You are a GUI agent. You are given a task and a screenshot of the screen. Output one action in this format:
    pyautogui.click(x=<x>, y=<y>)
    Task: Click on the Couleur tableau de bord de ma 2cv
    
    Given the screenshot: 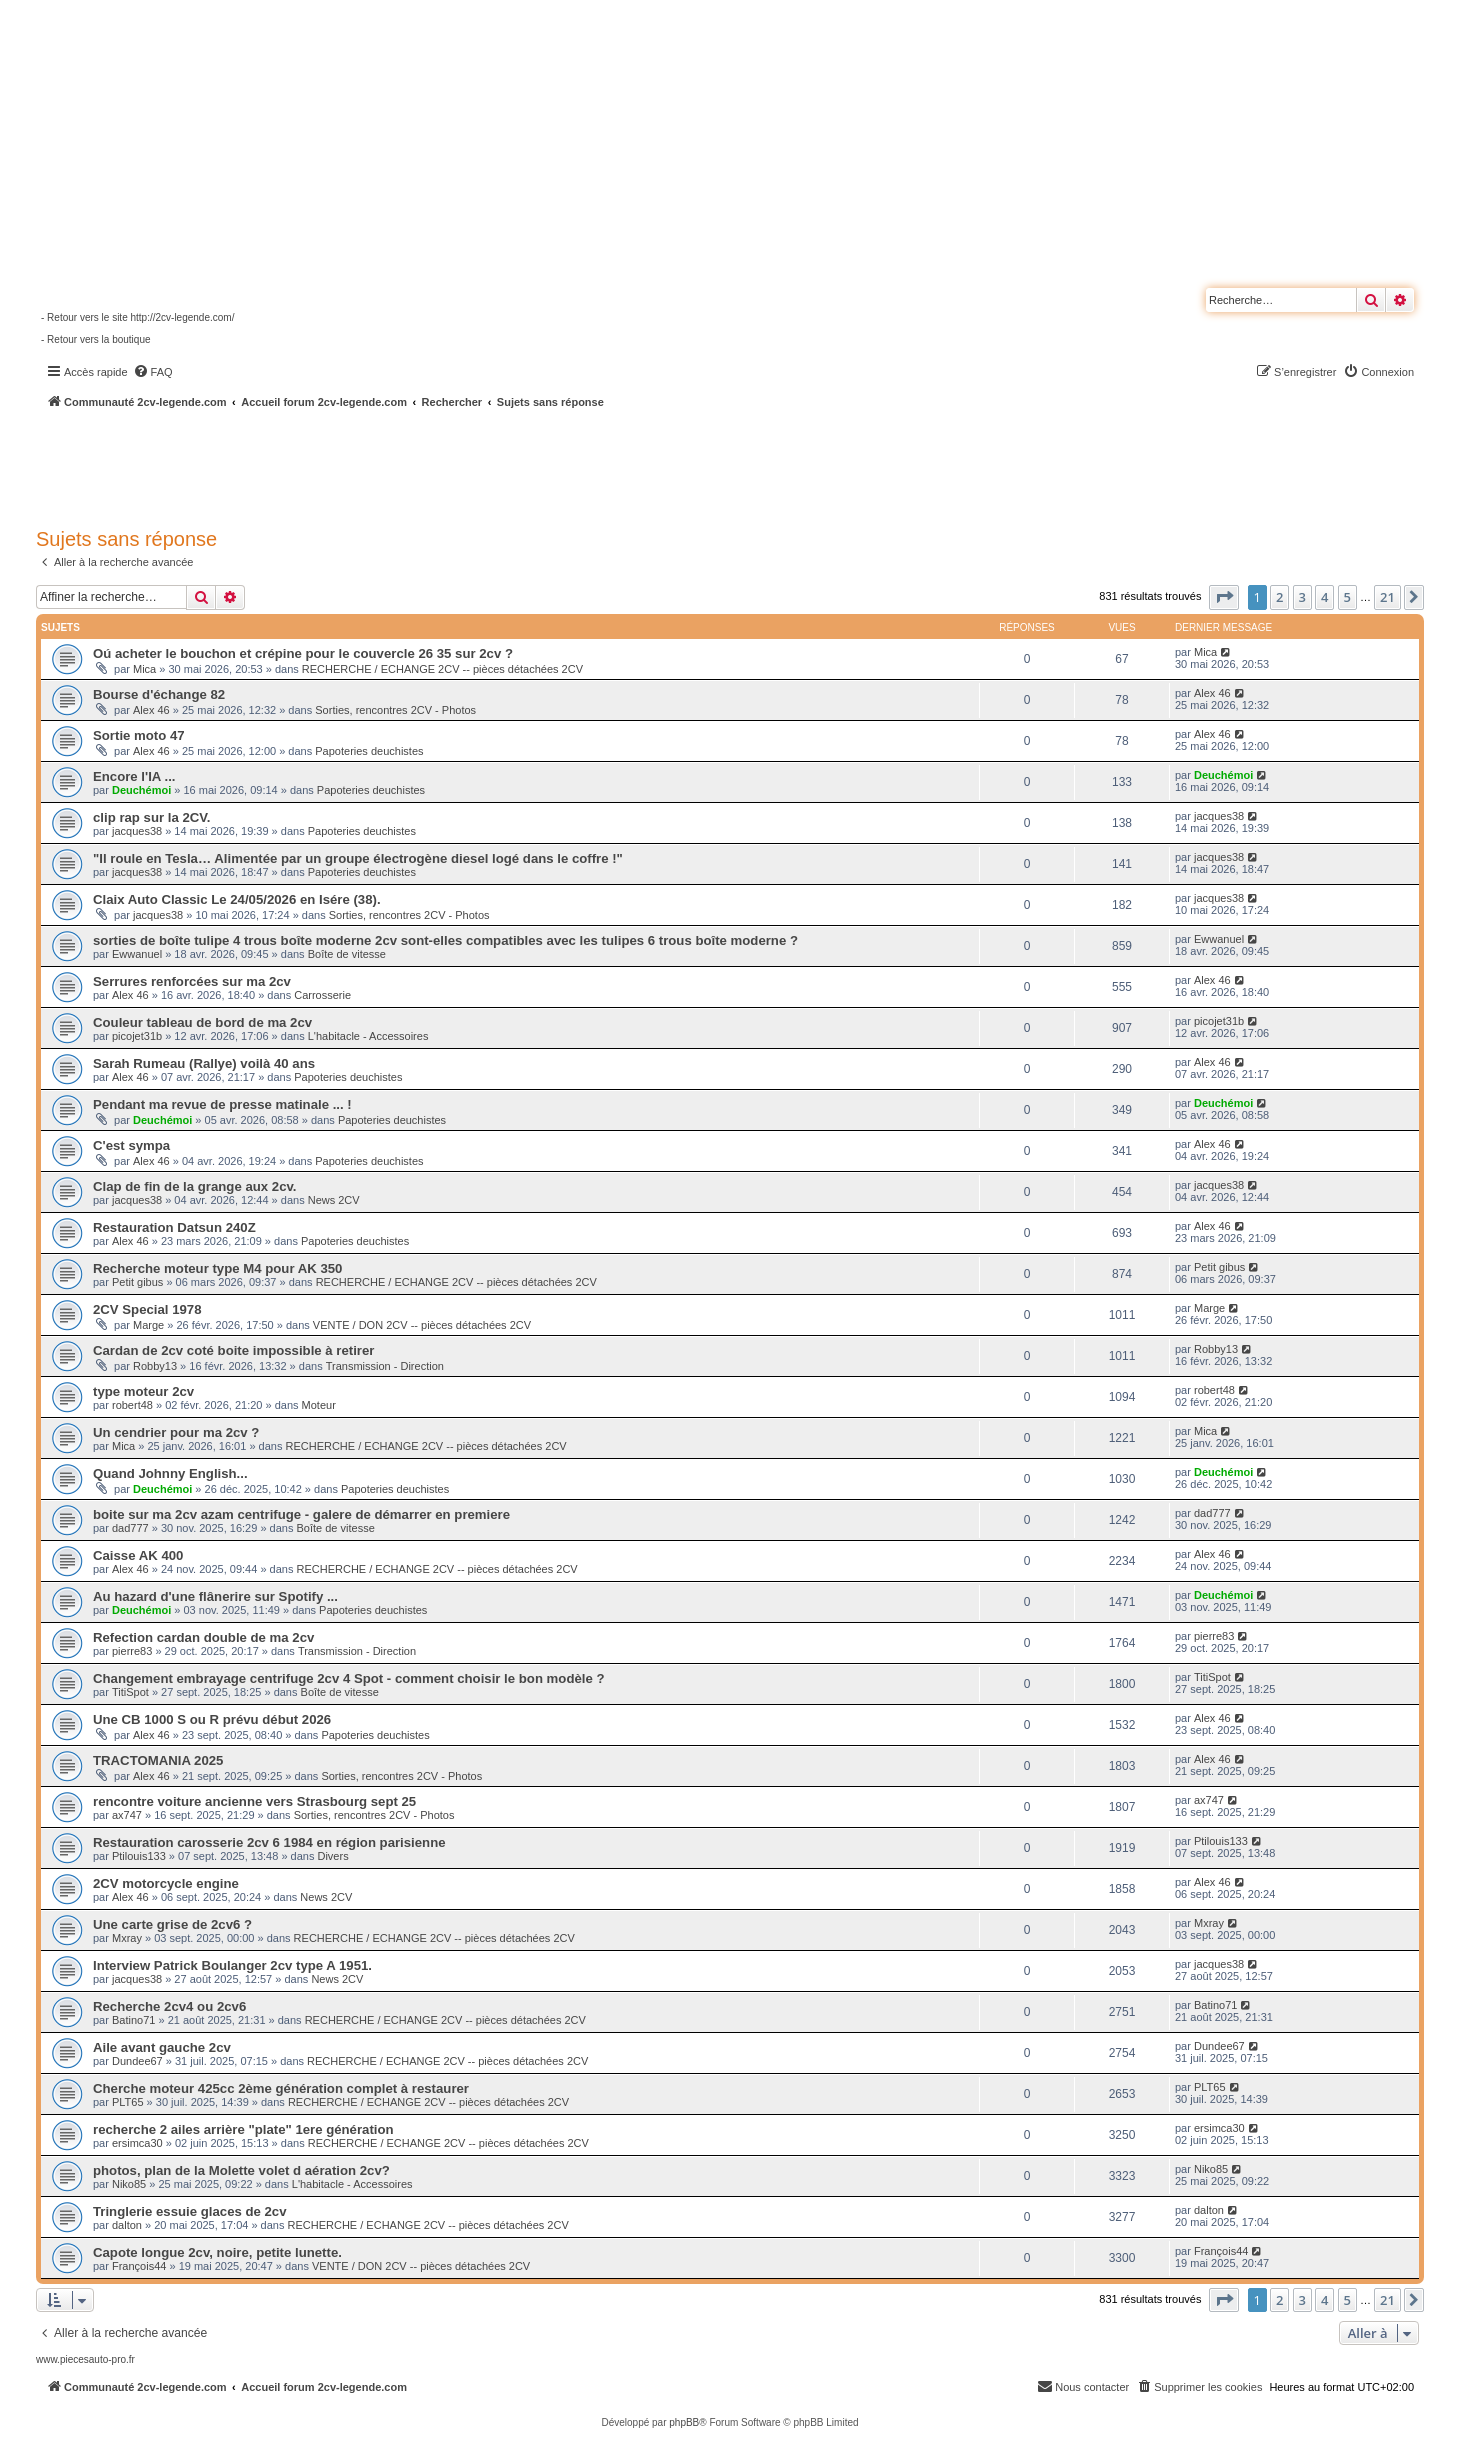 What is the action you would take?
    pyautogui.click(x=202, y=1022)
    